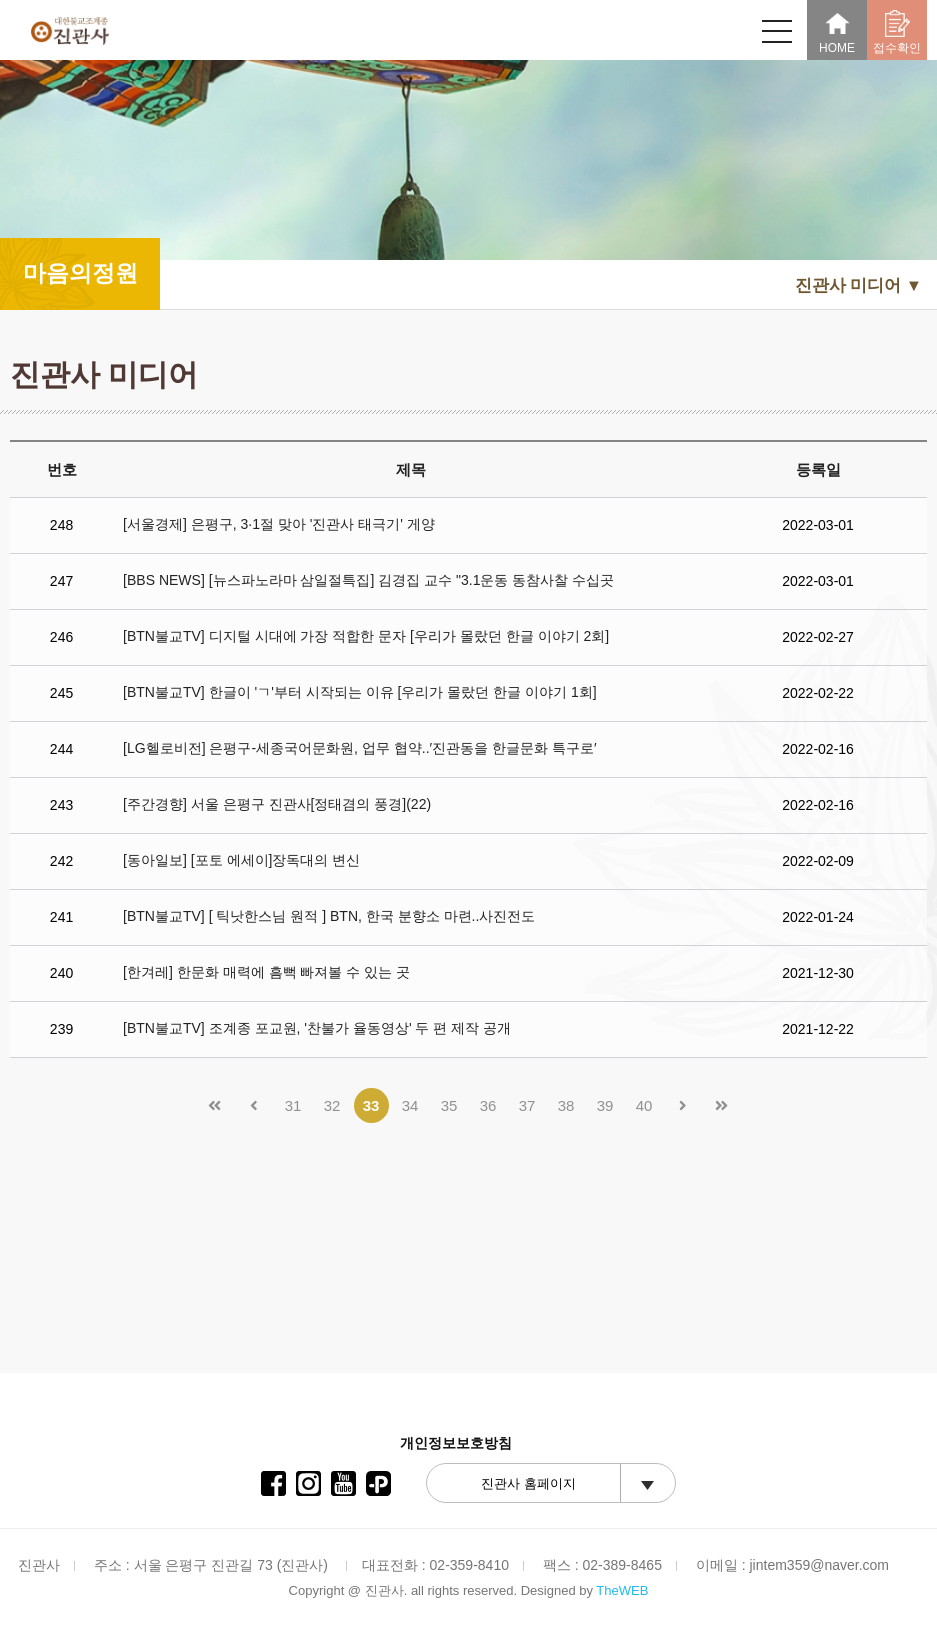 The width and height of the screenshot is (937, 1651). I want to click on [서울경제] 은평구, 3·1절 맞아 '진관사 태극기' 게양, so click(279, 524).